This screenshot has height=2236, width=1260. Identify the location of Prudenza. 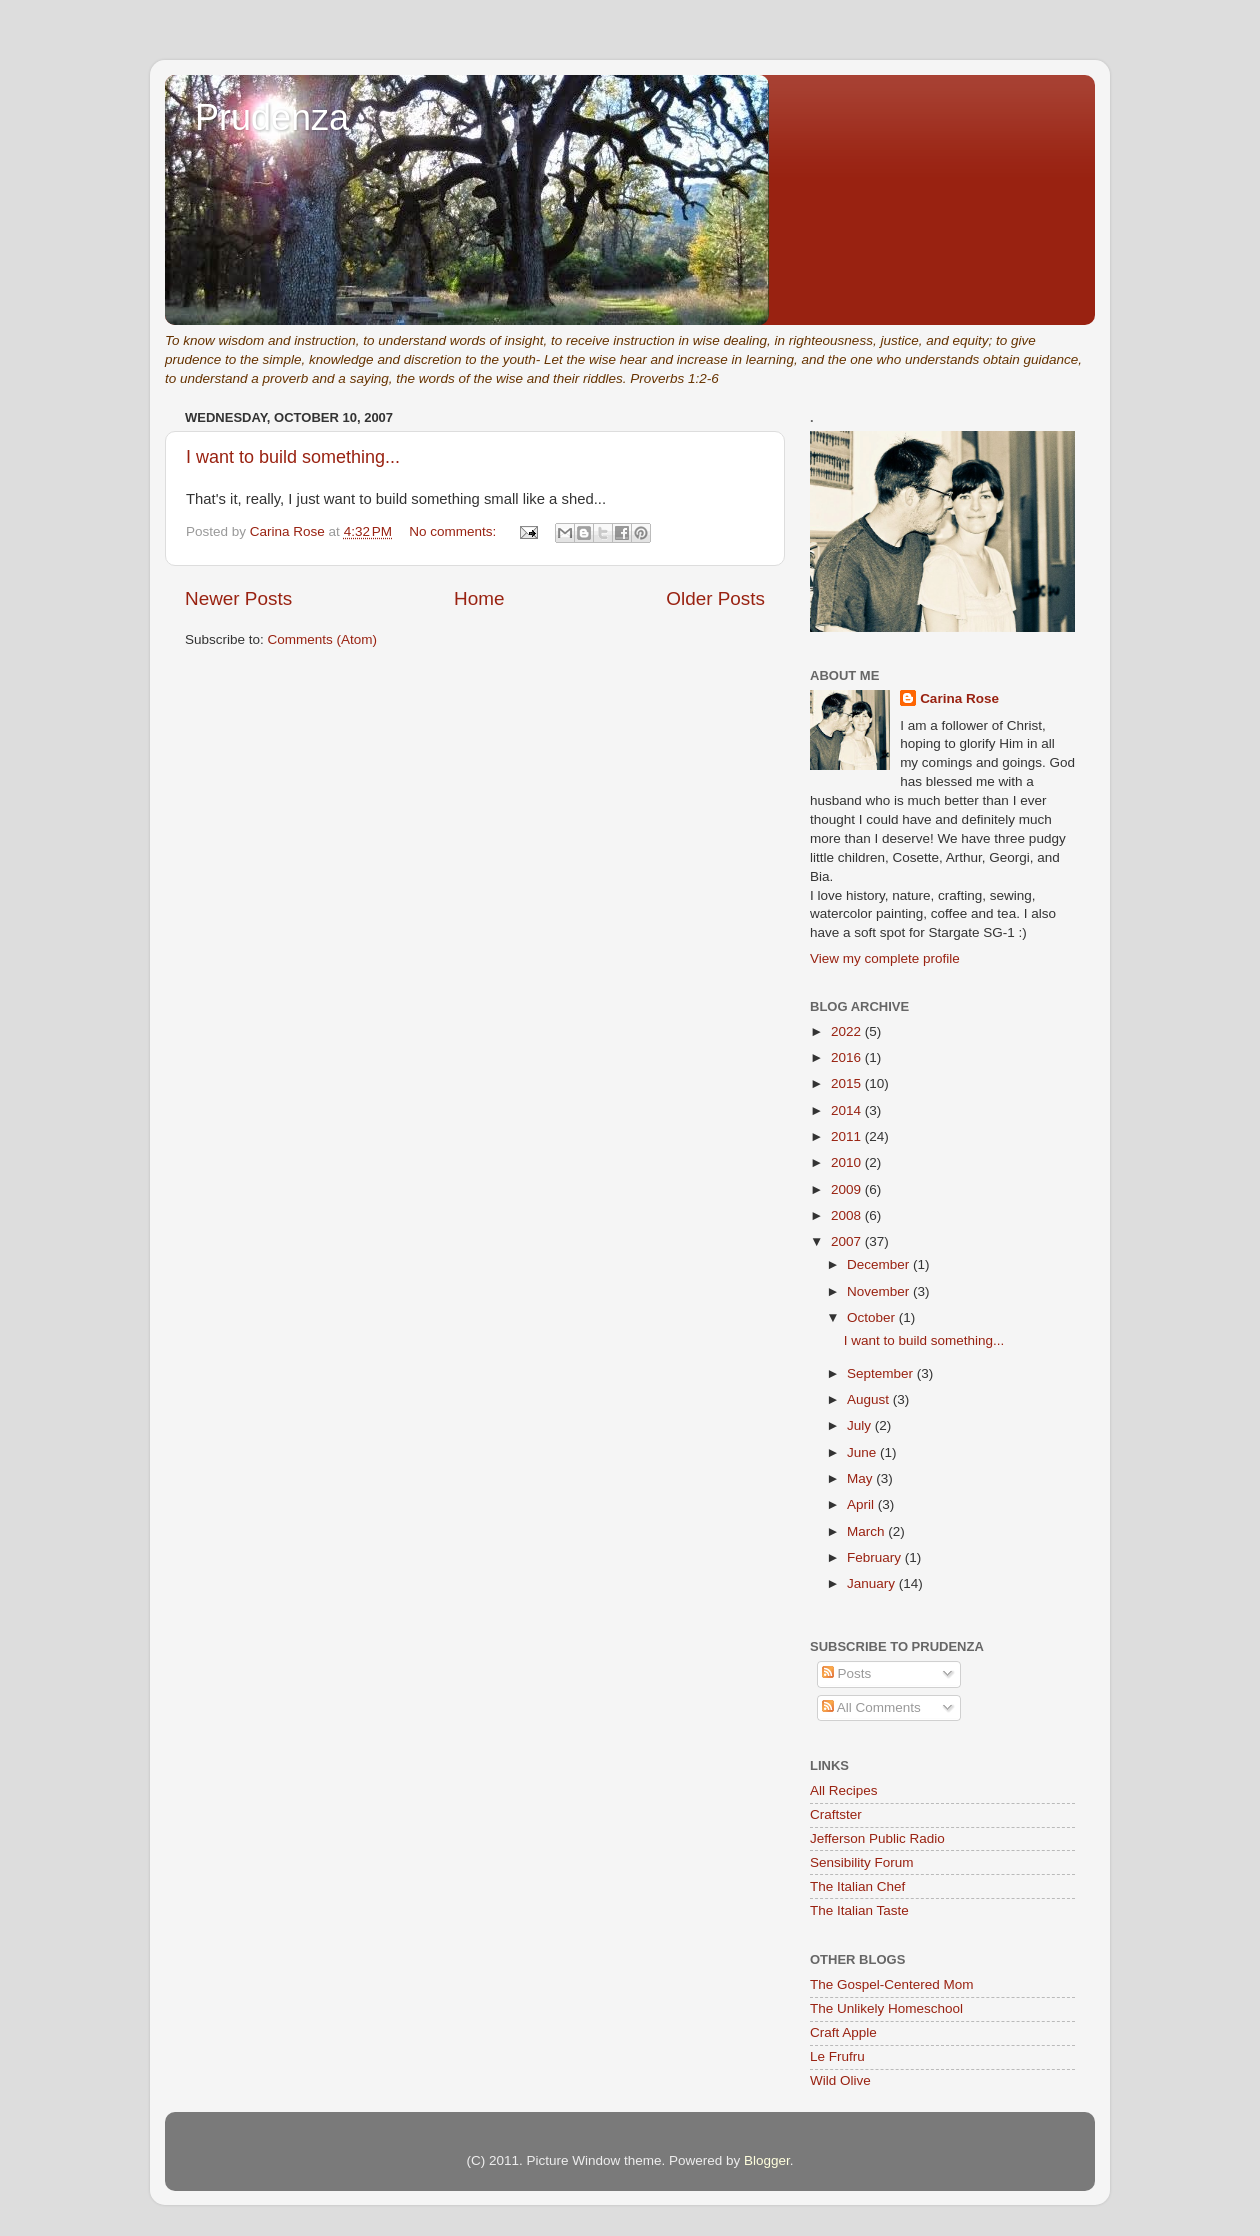
(272, 117).